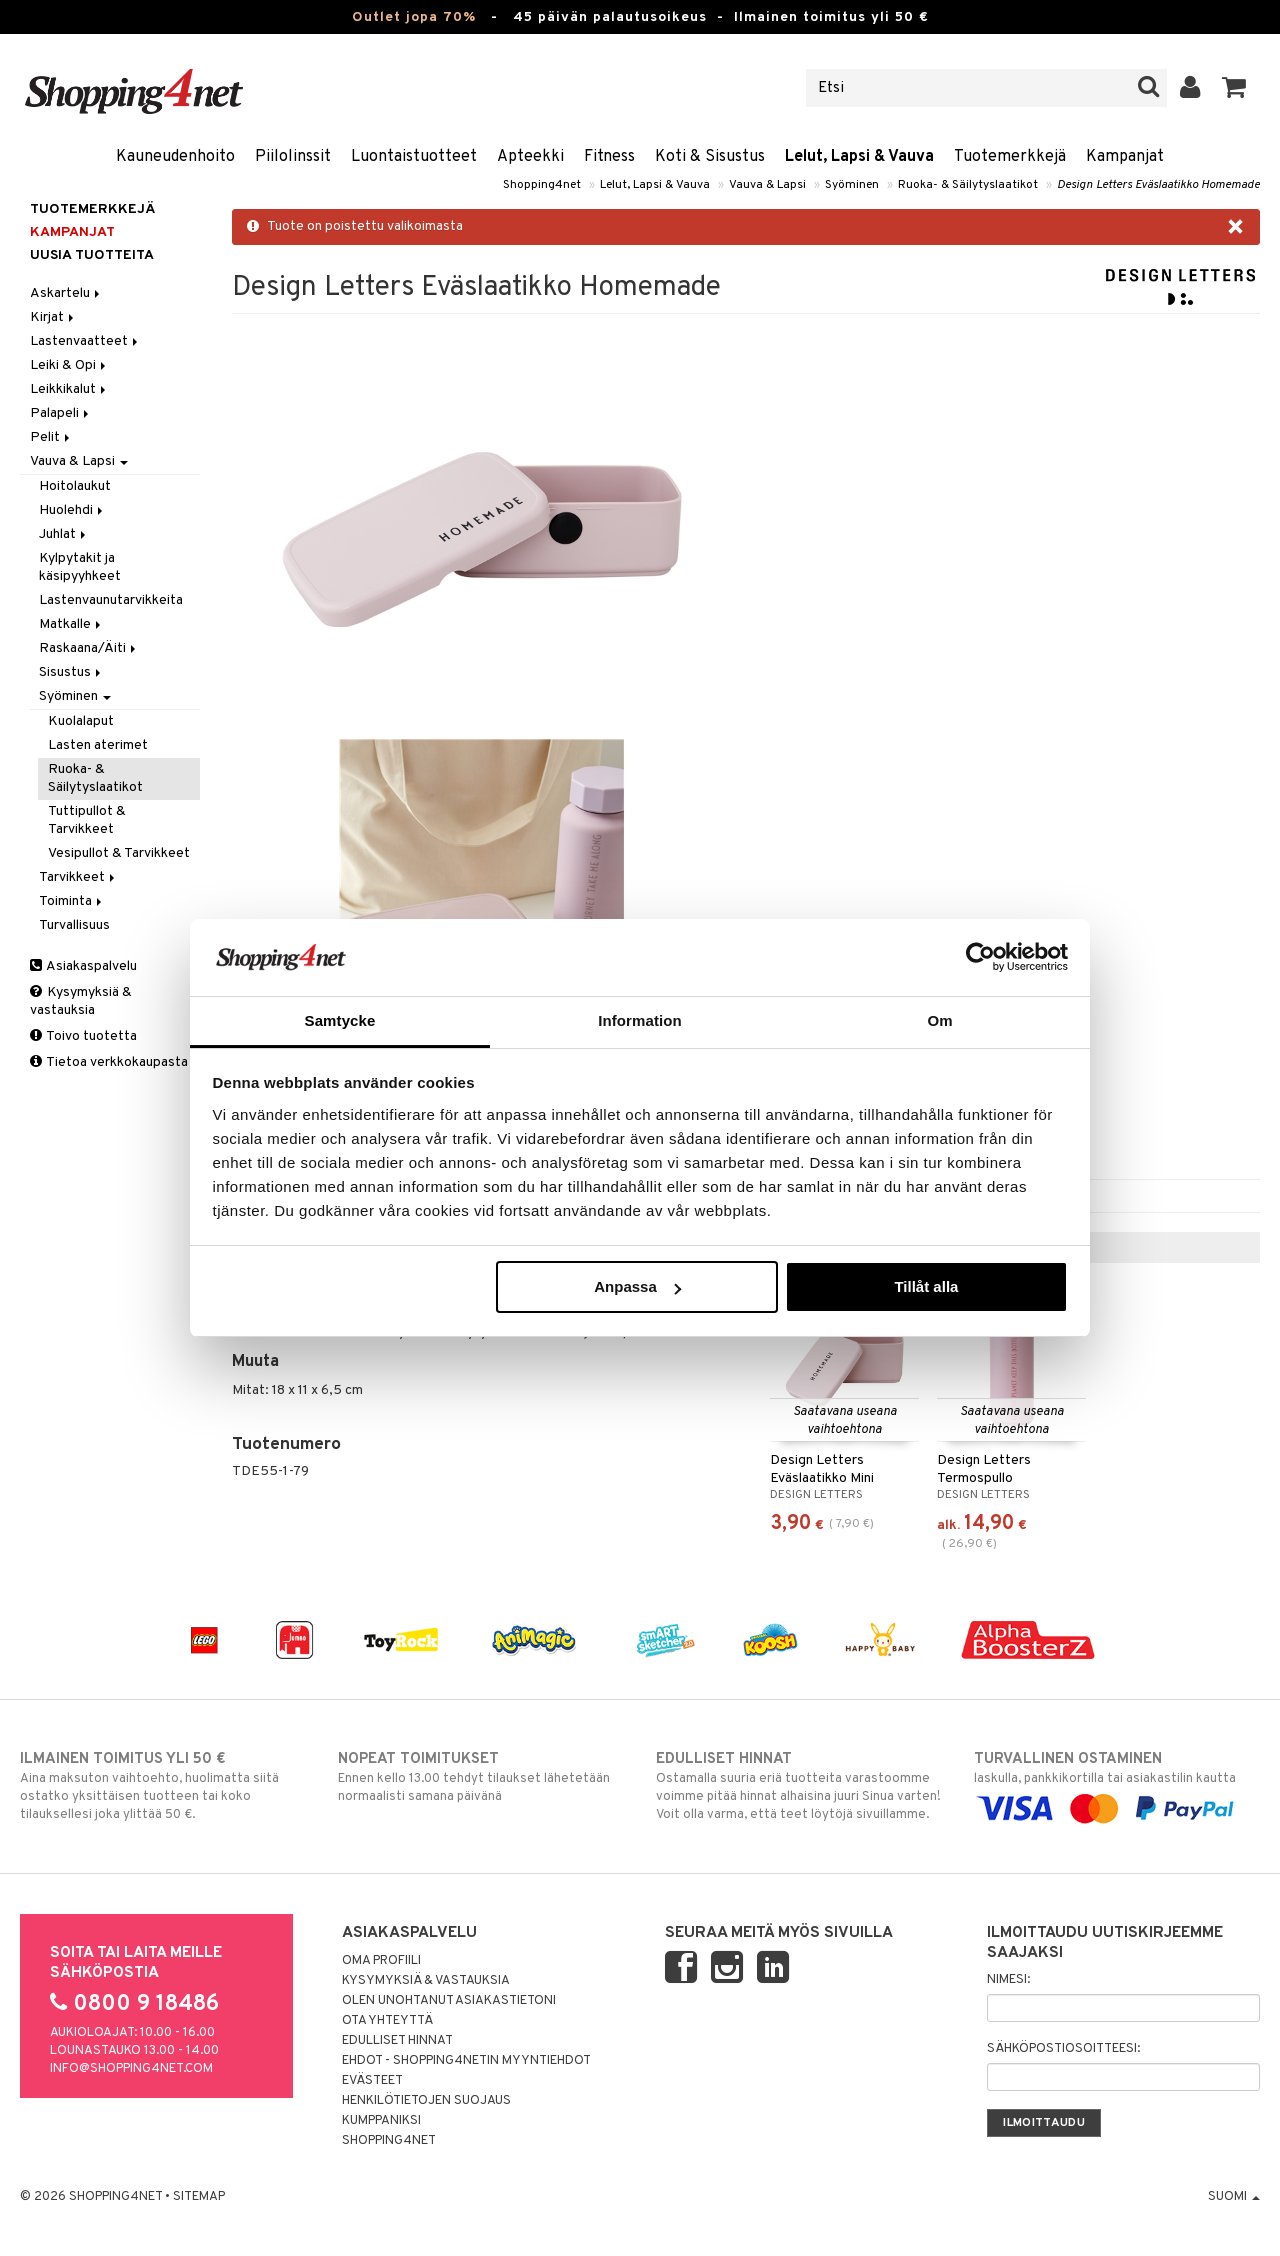 This screenshot has height=2256, width=1280. What do you see at coordinates (381, 2121) in the screenshot?
I see `Kumppaniksi` at bounding box center [381, 2121].